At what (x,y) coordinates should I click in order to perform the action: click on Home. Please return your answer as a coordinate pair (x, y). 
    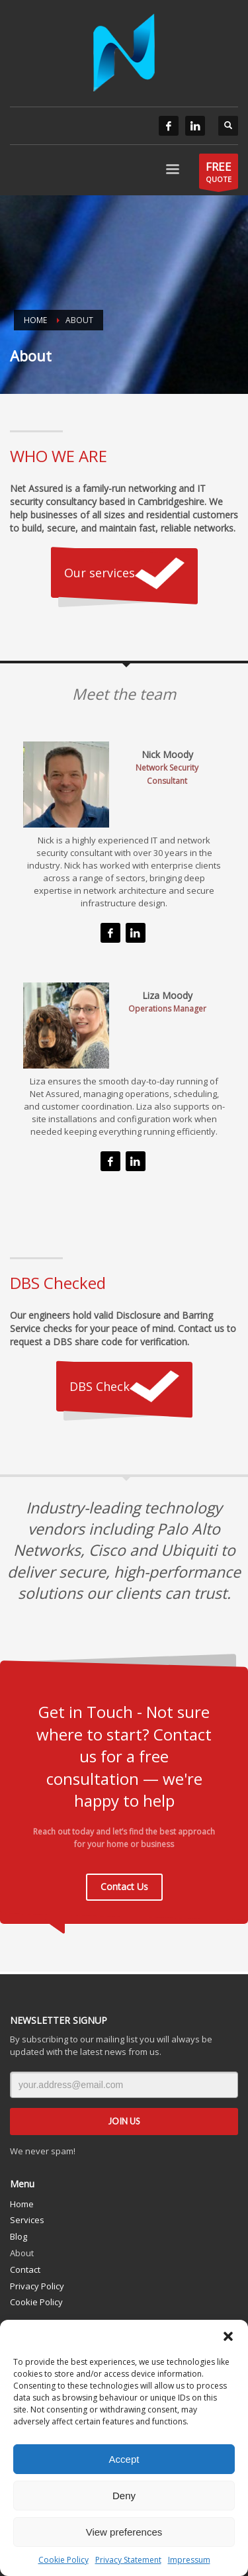
    Looking at the image, I should click on (22, 2204).